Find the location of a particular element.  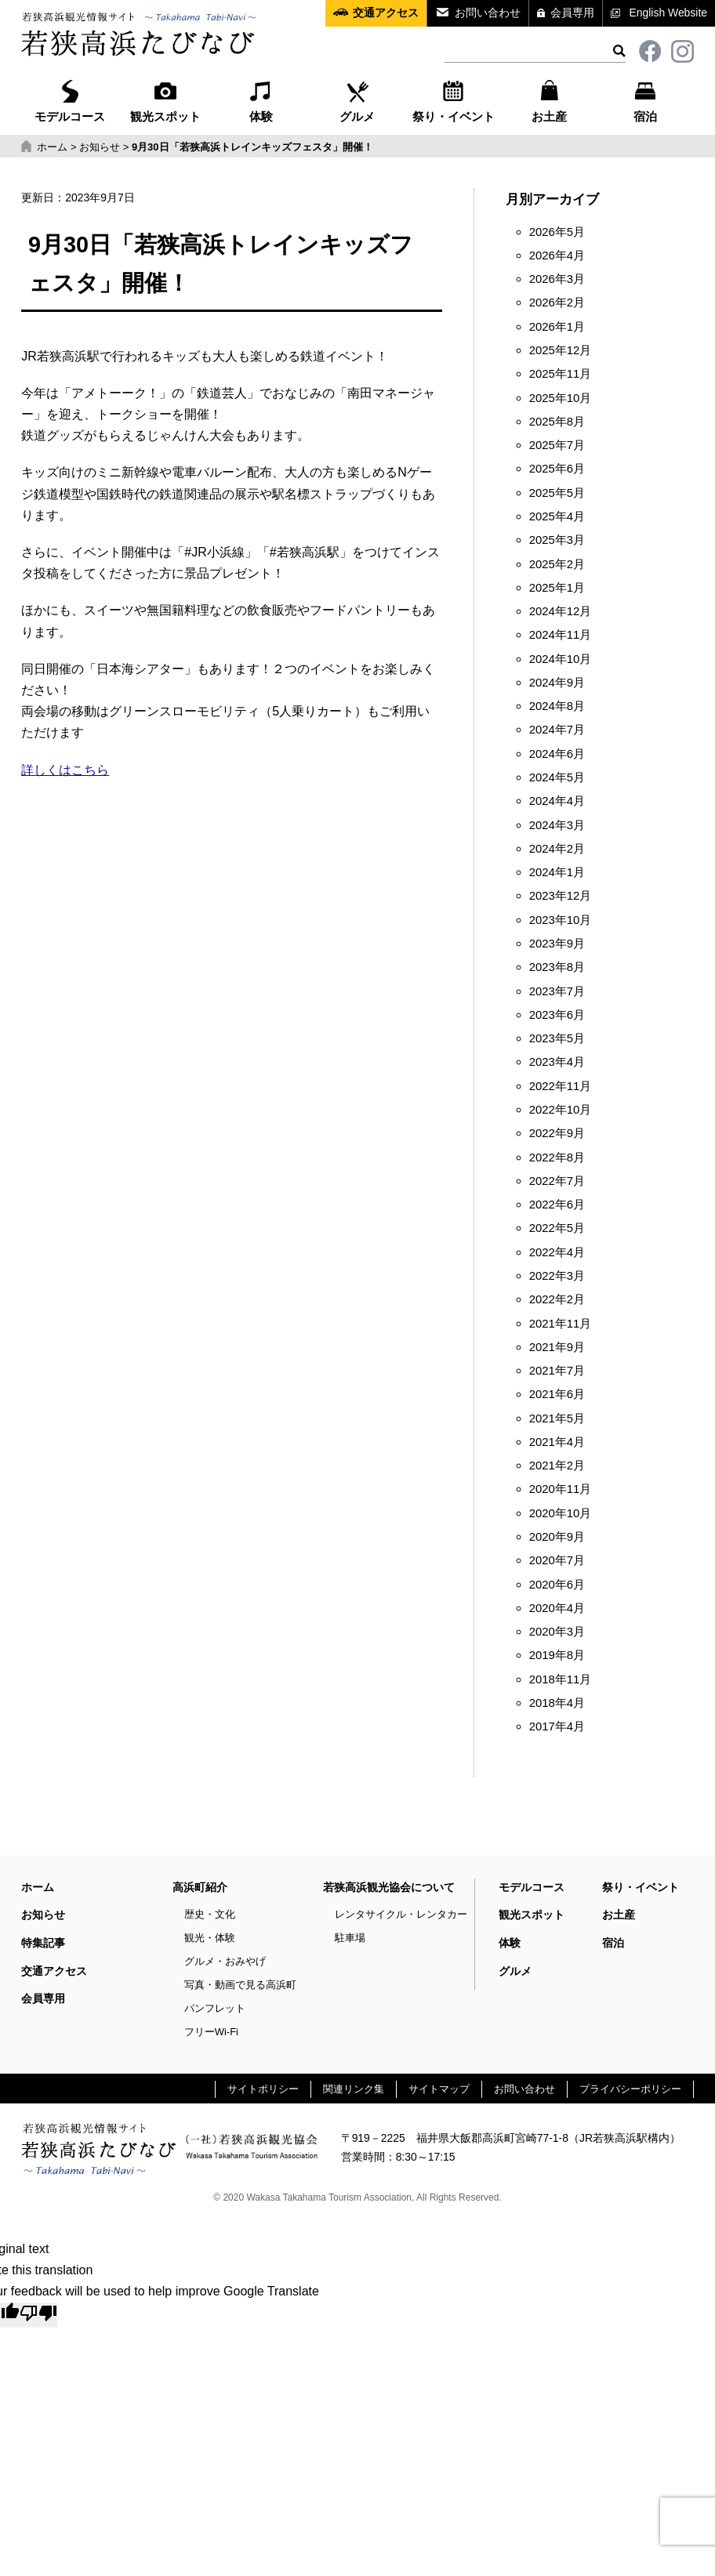

歴史・文化 is located at coordinates (209, 1914).